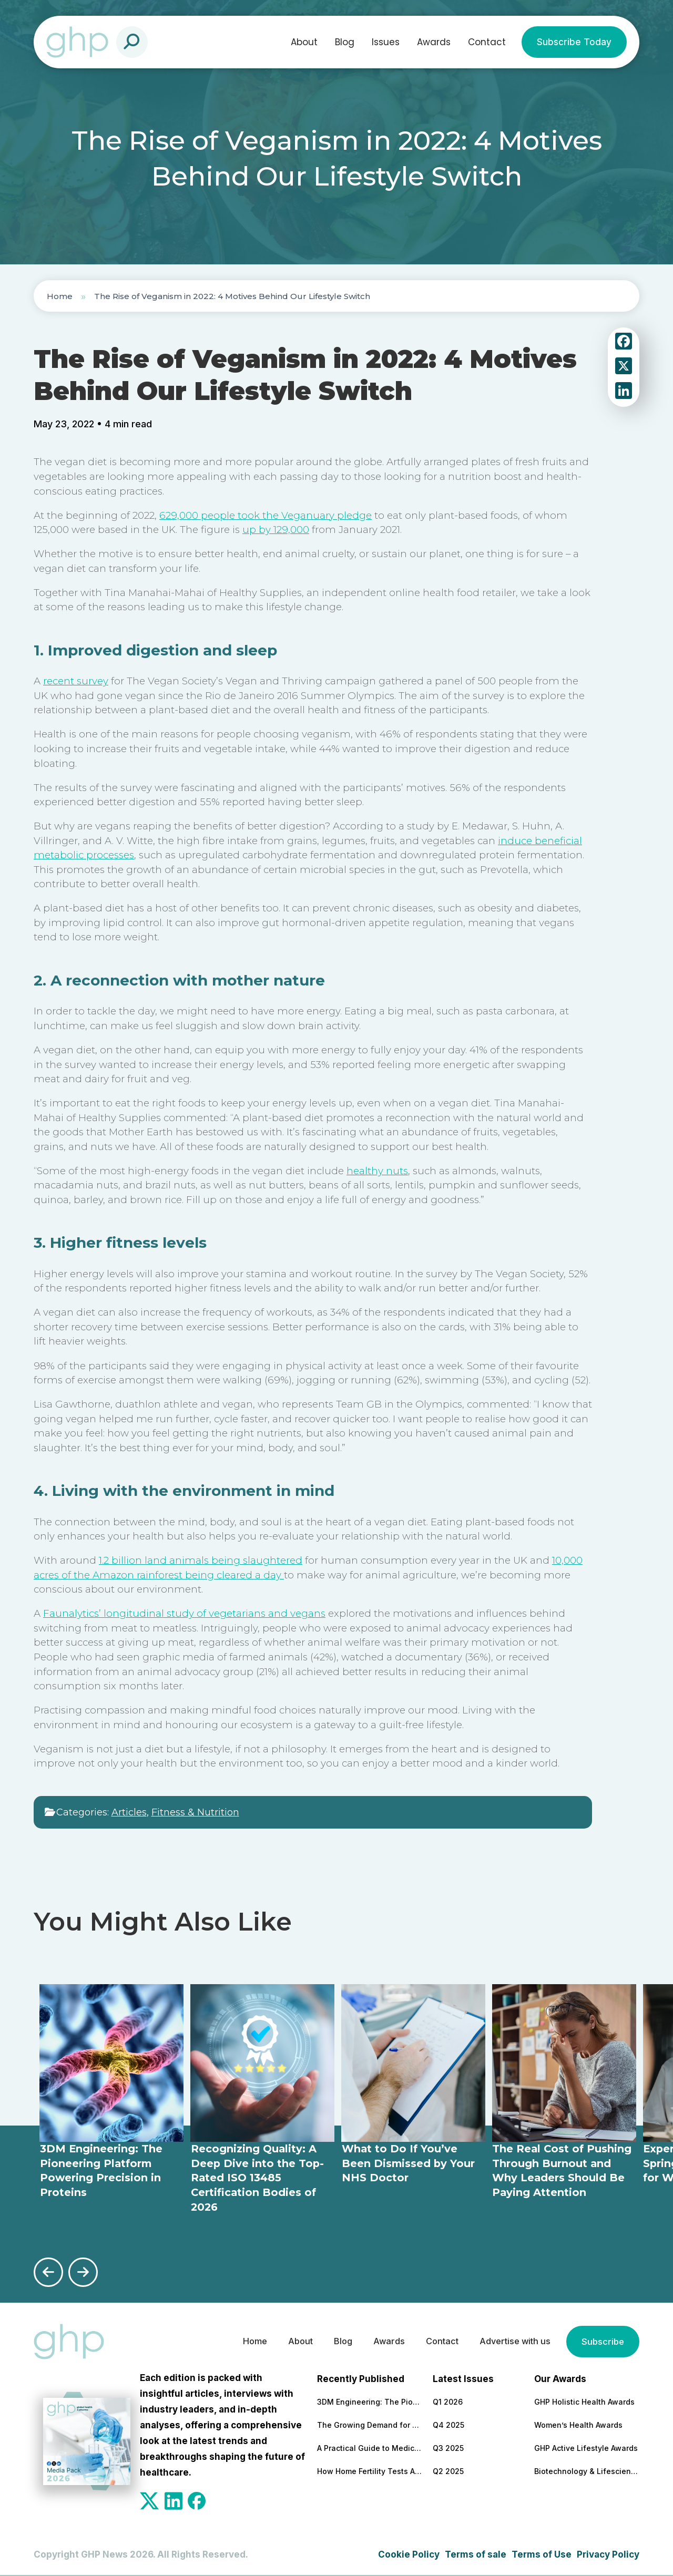  What do you see at coordinates (377, 1171) in the screenshot?
I see `healthy nuts` at bounding box center [377, 1171].